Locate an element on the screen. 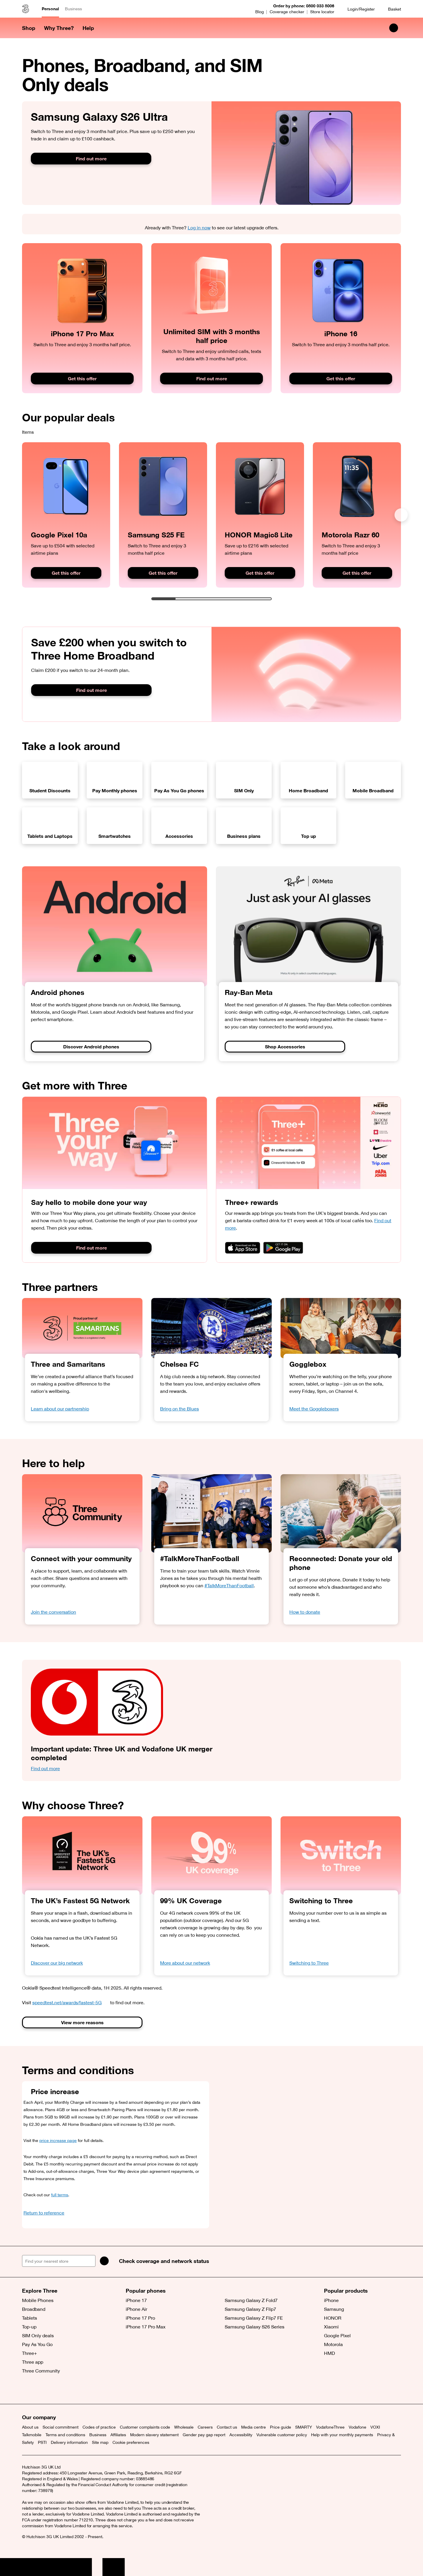  Bring on the Blues is located at coordinates (179, 1408).